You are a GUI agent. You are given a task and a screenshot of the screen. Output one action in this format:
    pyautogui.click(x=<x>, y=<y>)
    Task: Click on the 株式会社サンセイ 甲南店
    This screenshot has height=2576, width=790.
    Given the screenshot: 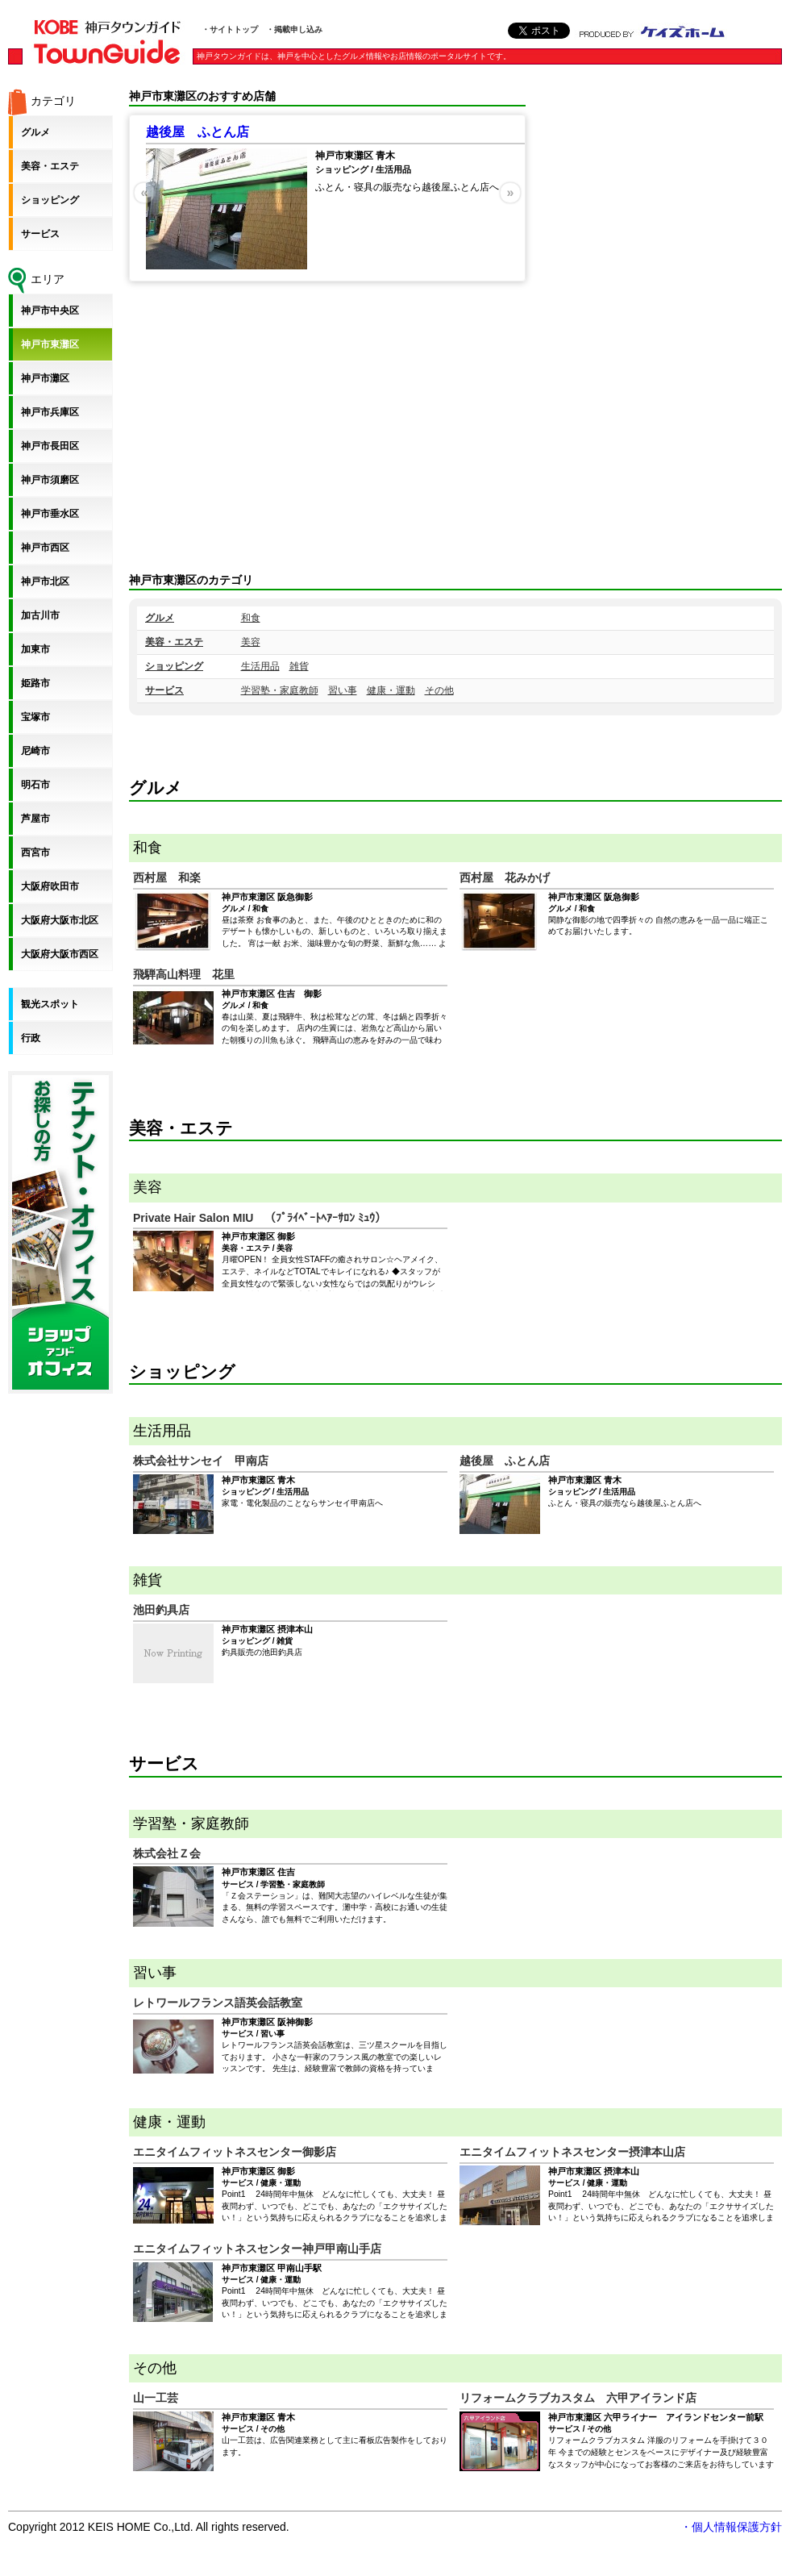 What is the action you would take?
    pyautogui.click(x=200, y=1460)
    